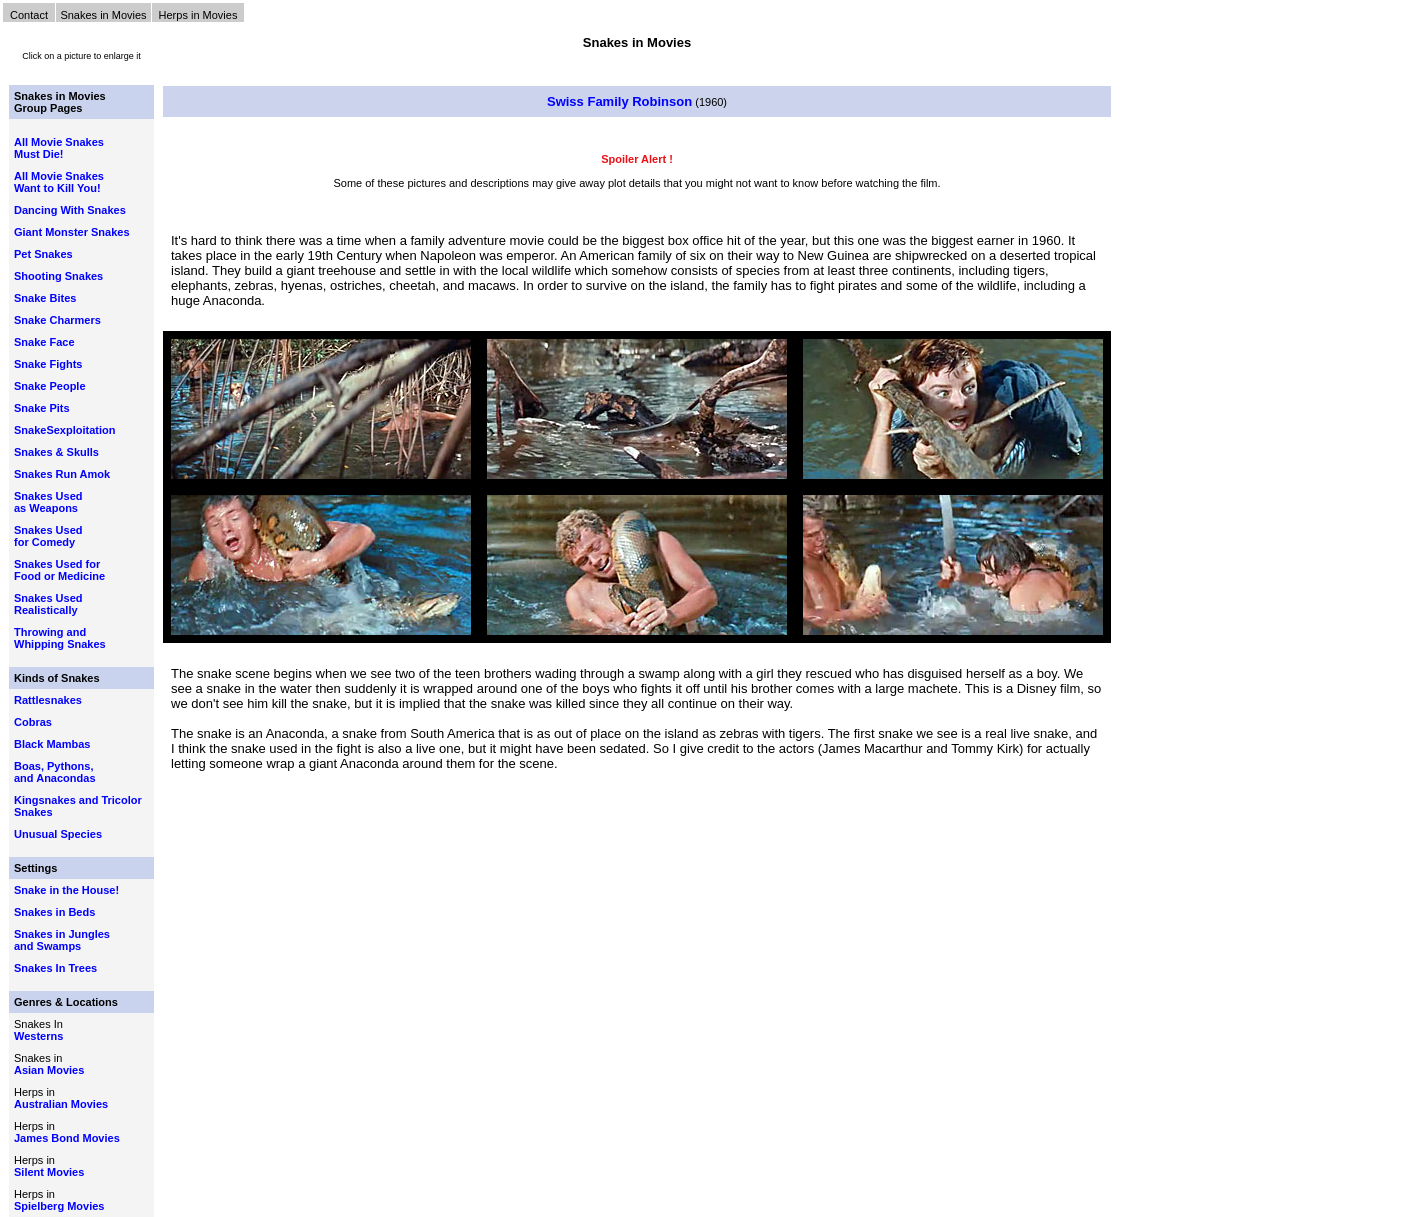 The height and width of the screenshot is (1217, 1402). What do you see at coordinates (70, 210) in the screenshot?
I see `Dancing With Snakes` at bounding box center [70, 210].